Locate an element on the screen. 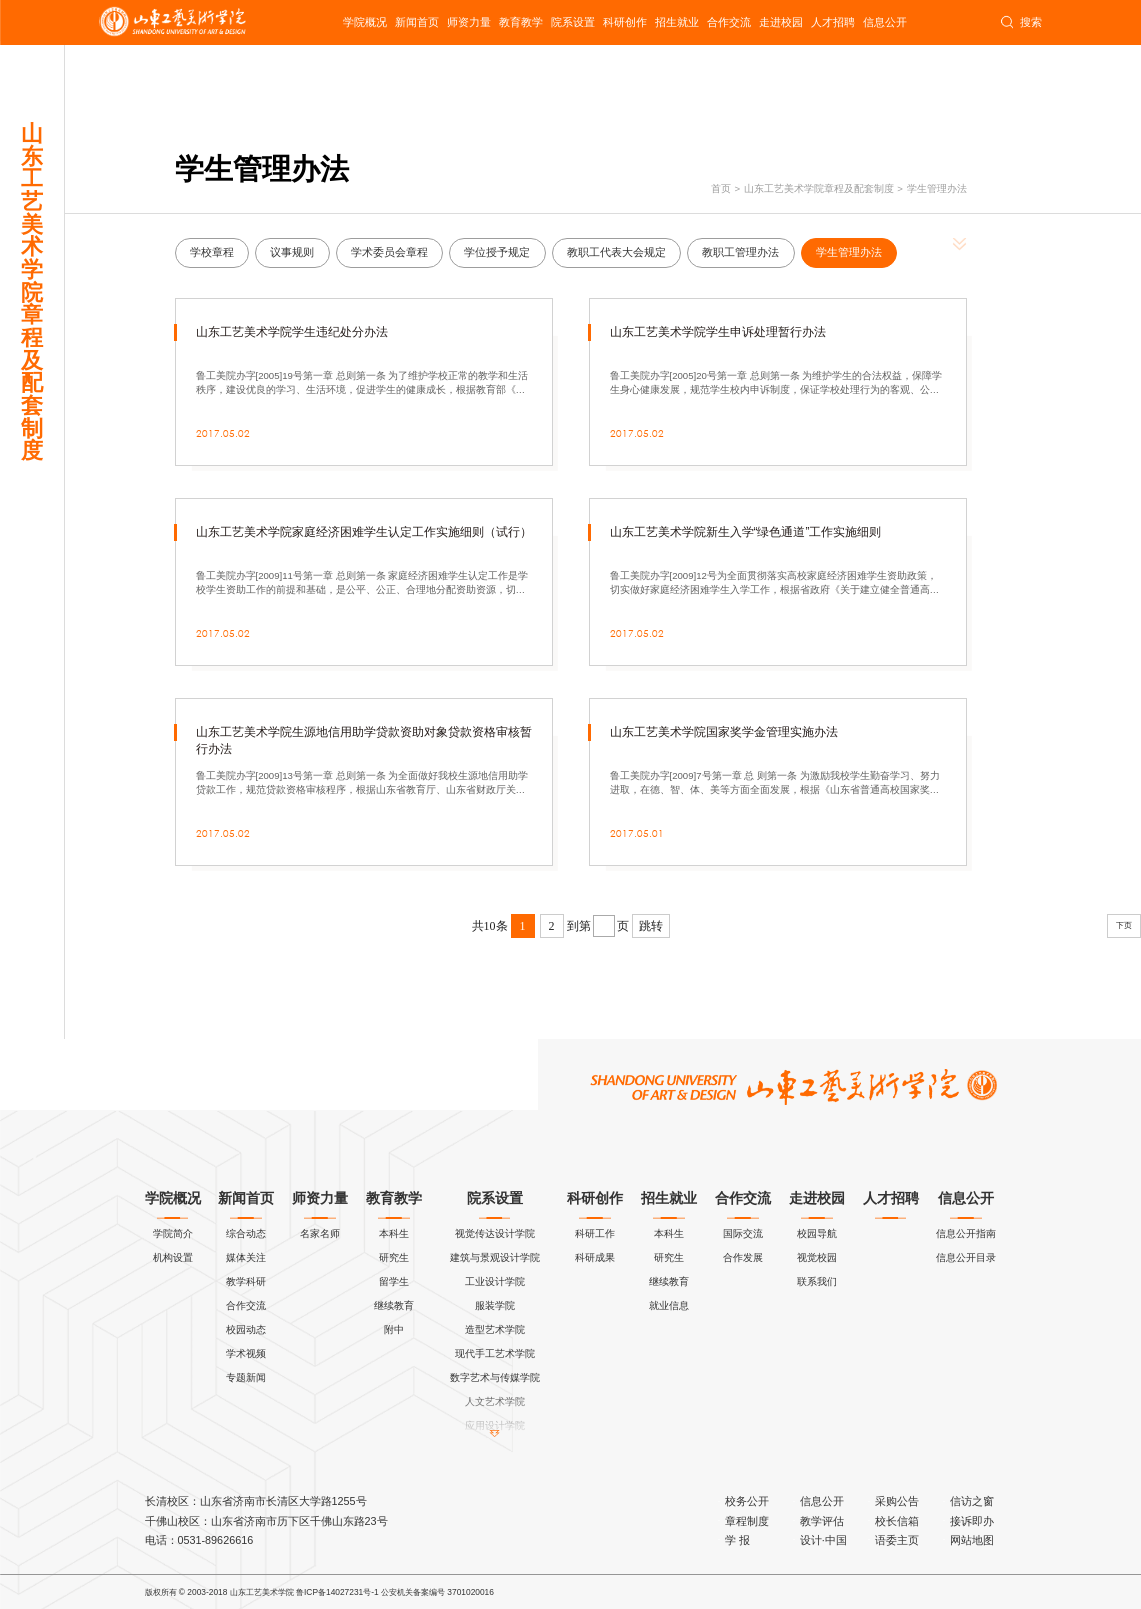 The width and height of the screenshot is (1141, 1609). 视觉校园 is located at coordinates (817, 1257).